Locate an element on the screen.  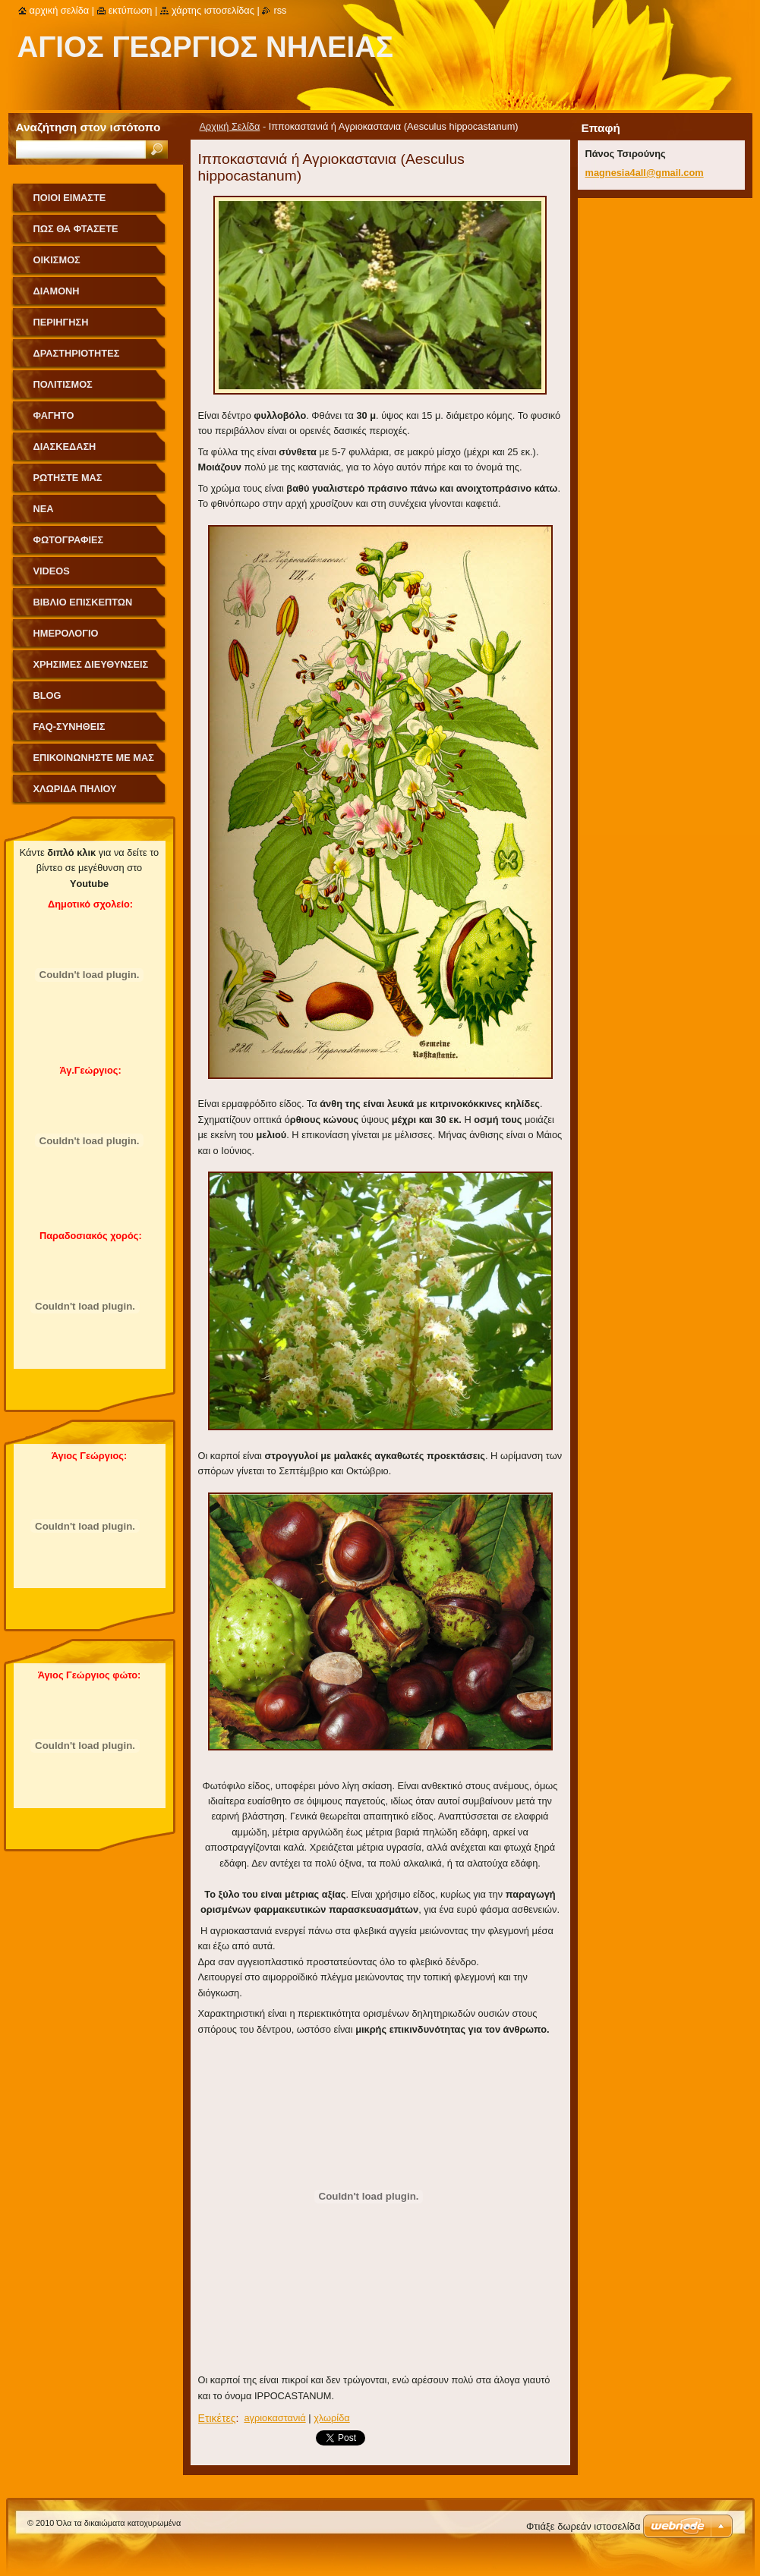
aγριοκαστανιά is located at coordinates (274, 2417).